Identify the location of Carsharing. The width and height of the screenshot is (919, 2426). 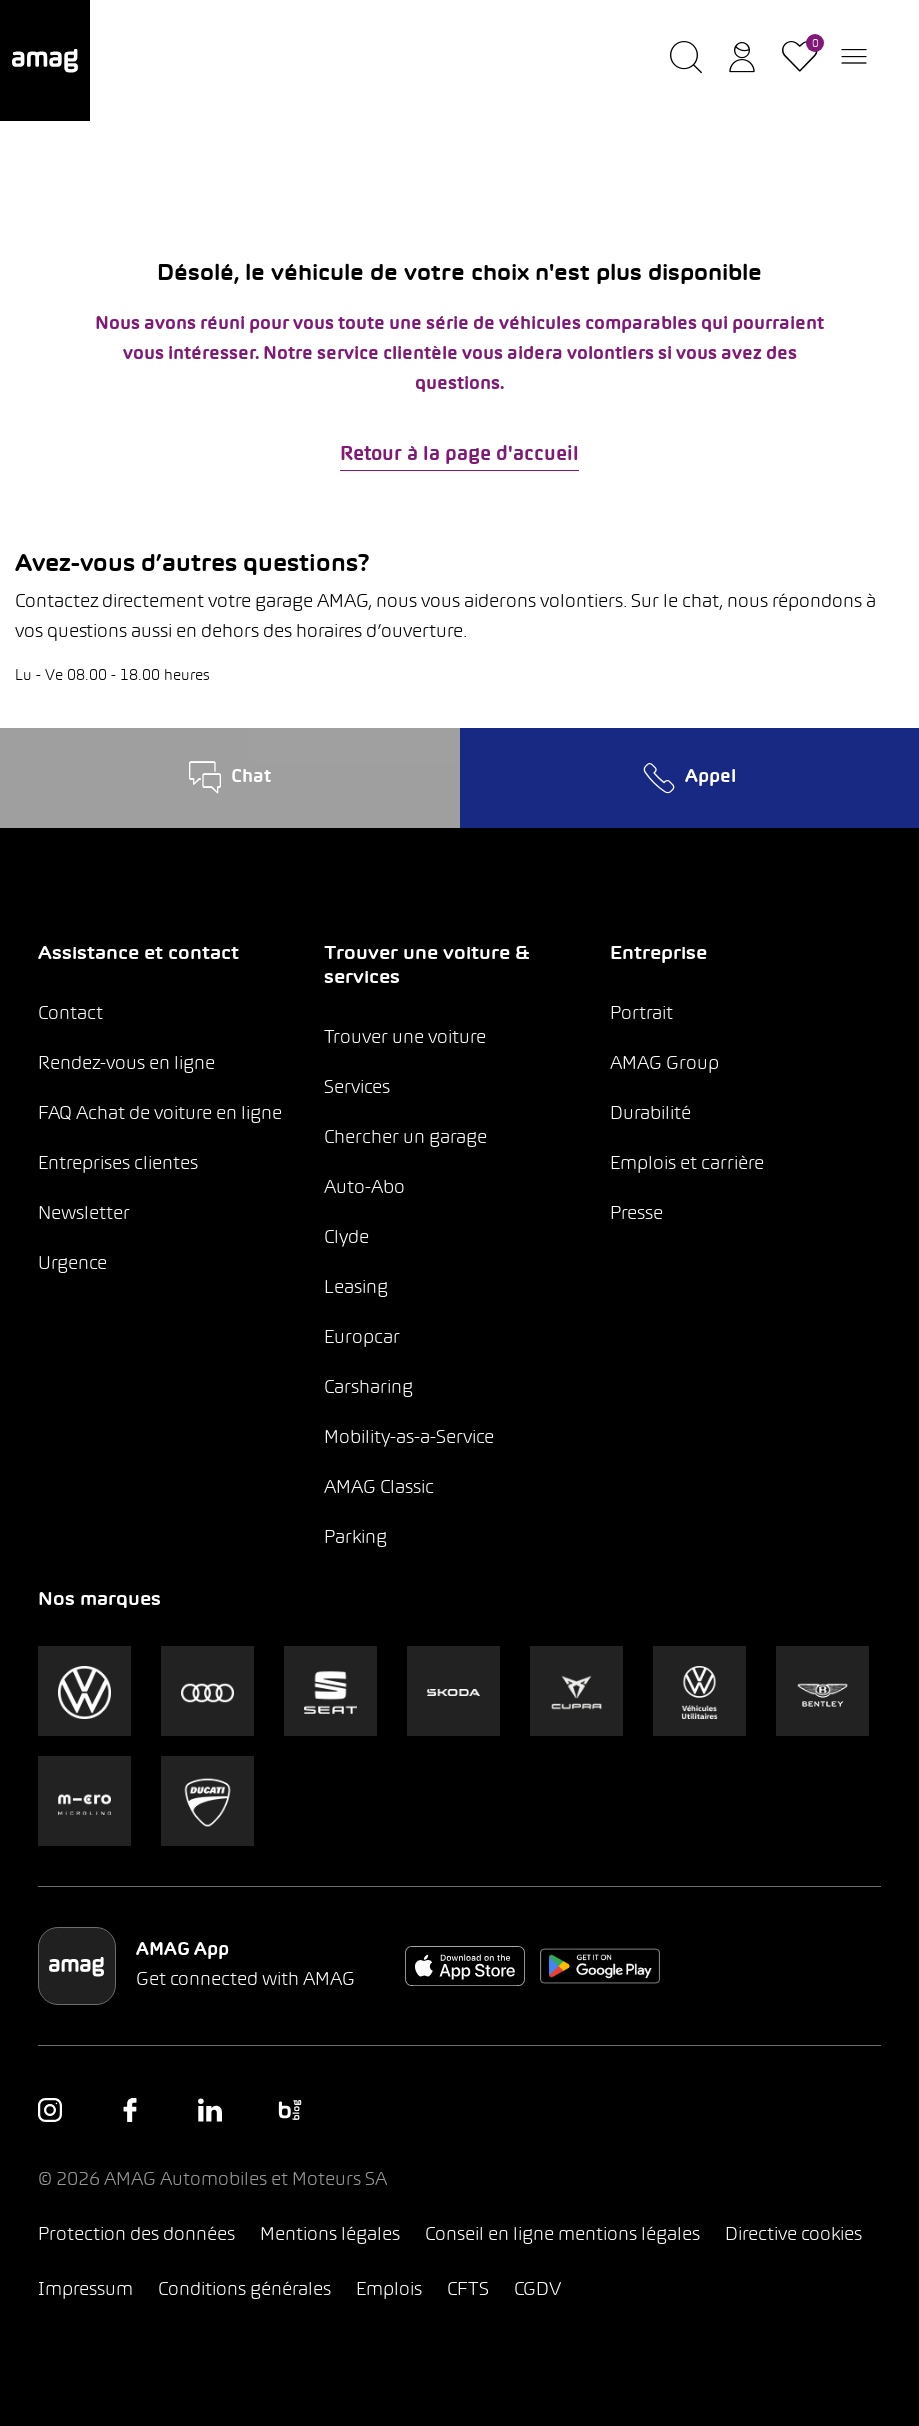
(368, 1388).